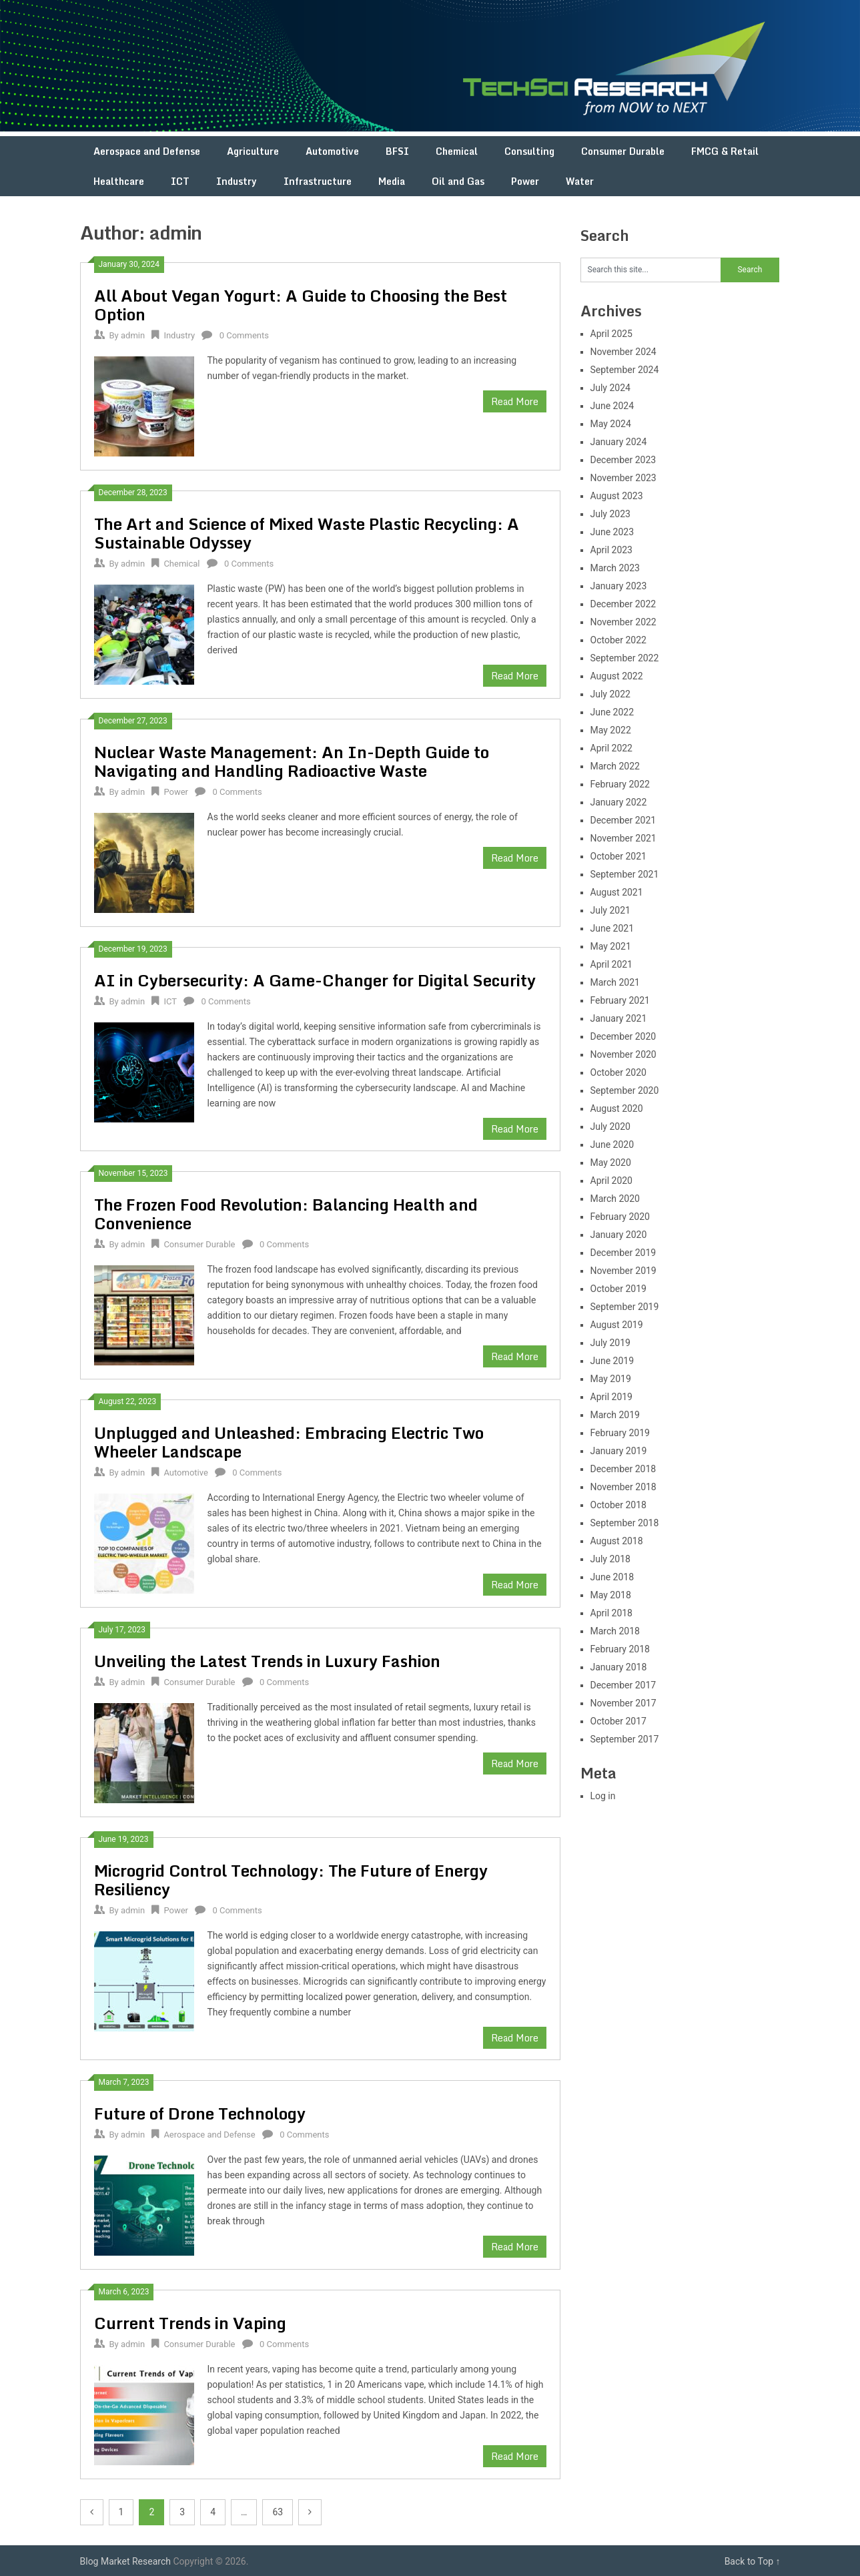  I want to click on August 2018, so click(616, 1541).